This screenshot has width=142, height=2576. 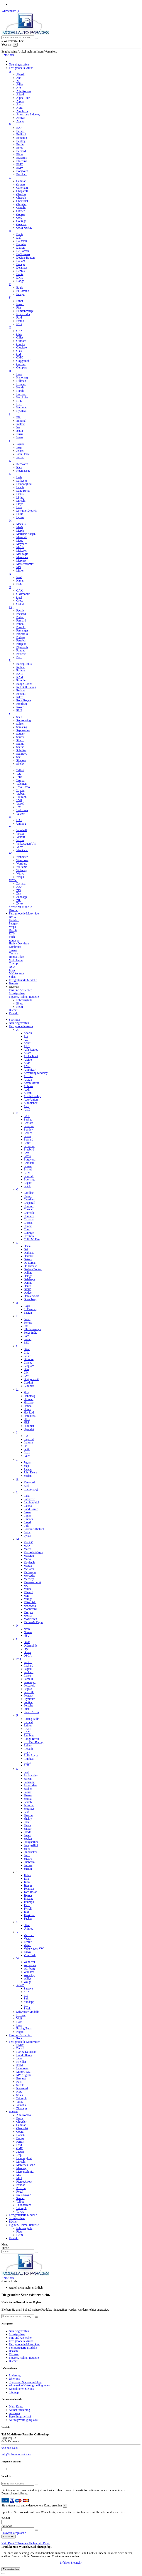 I want to click on Hillman, so click(x=21, y=380).